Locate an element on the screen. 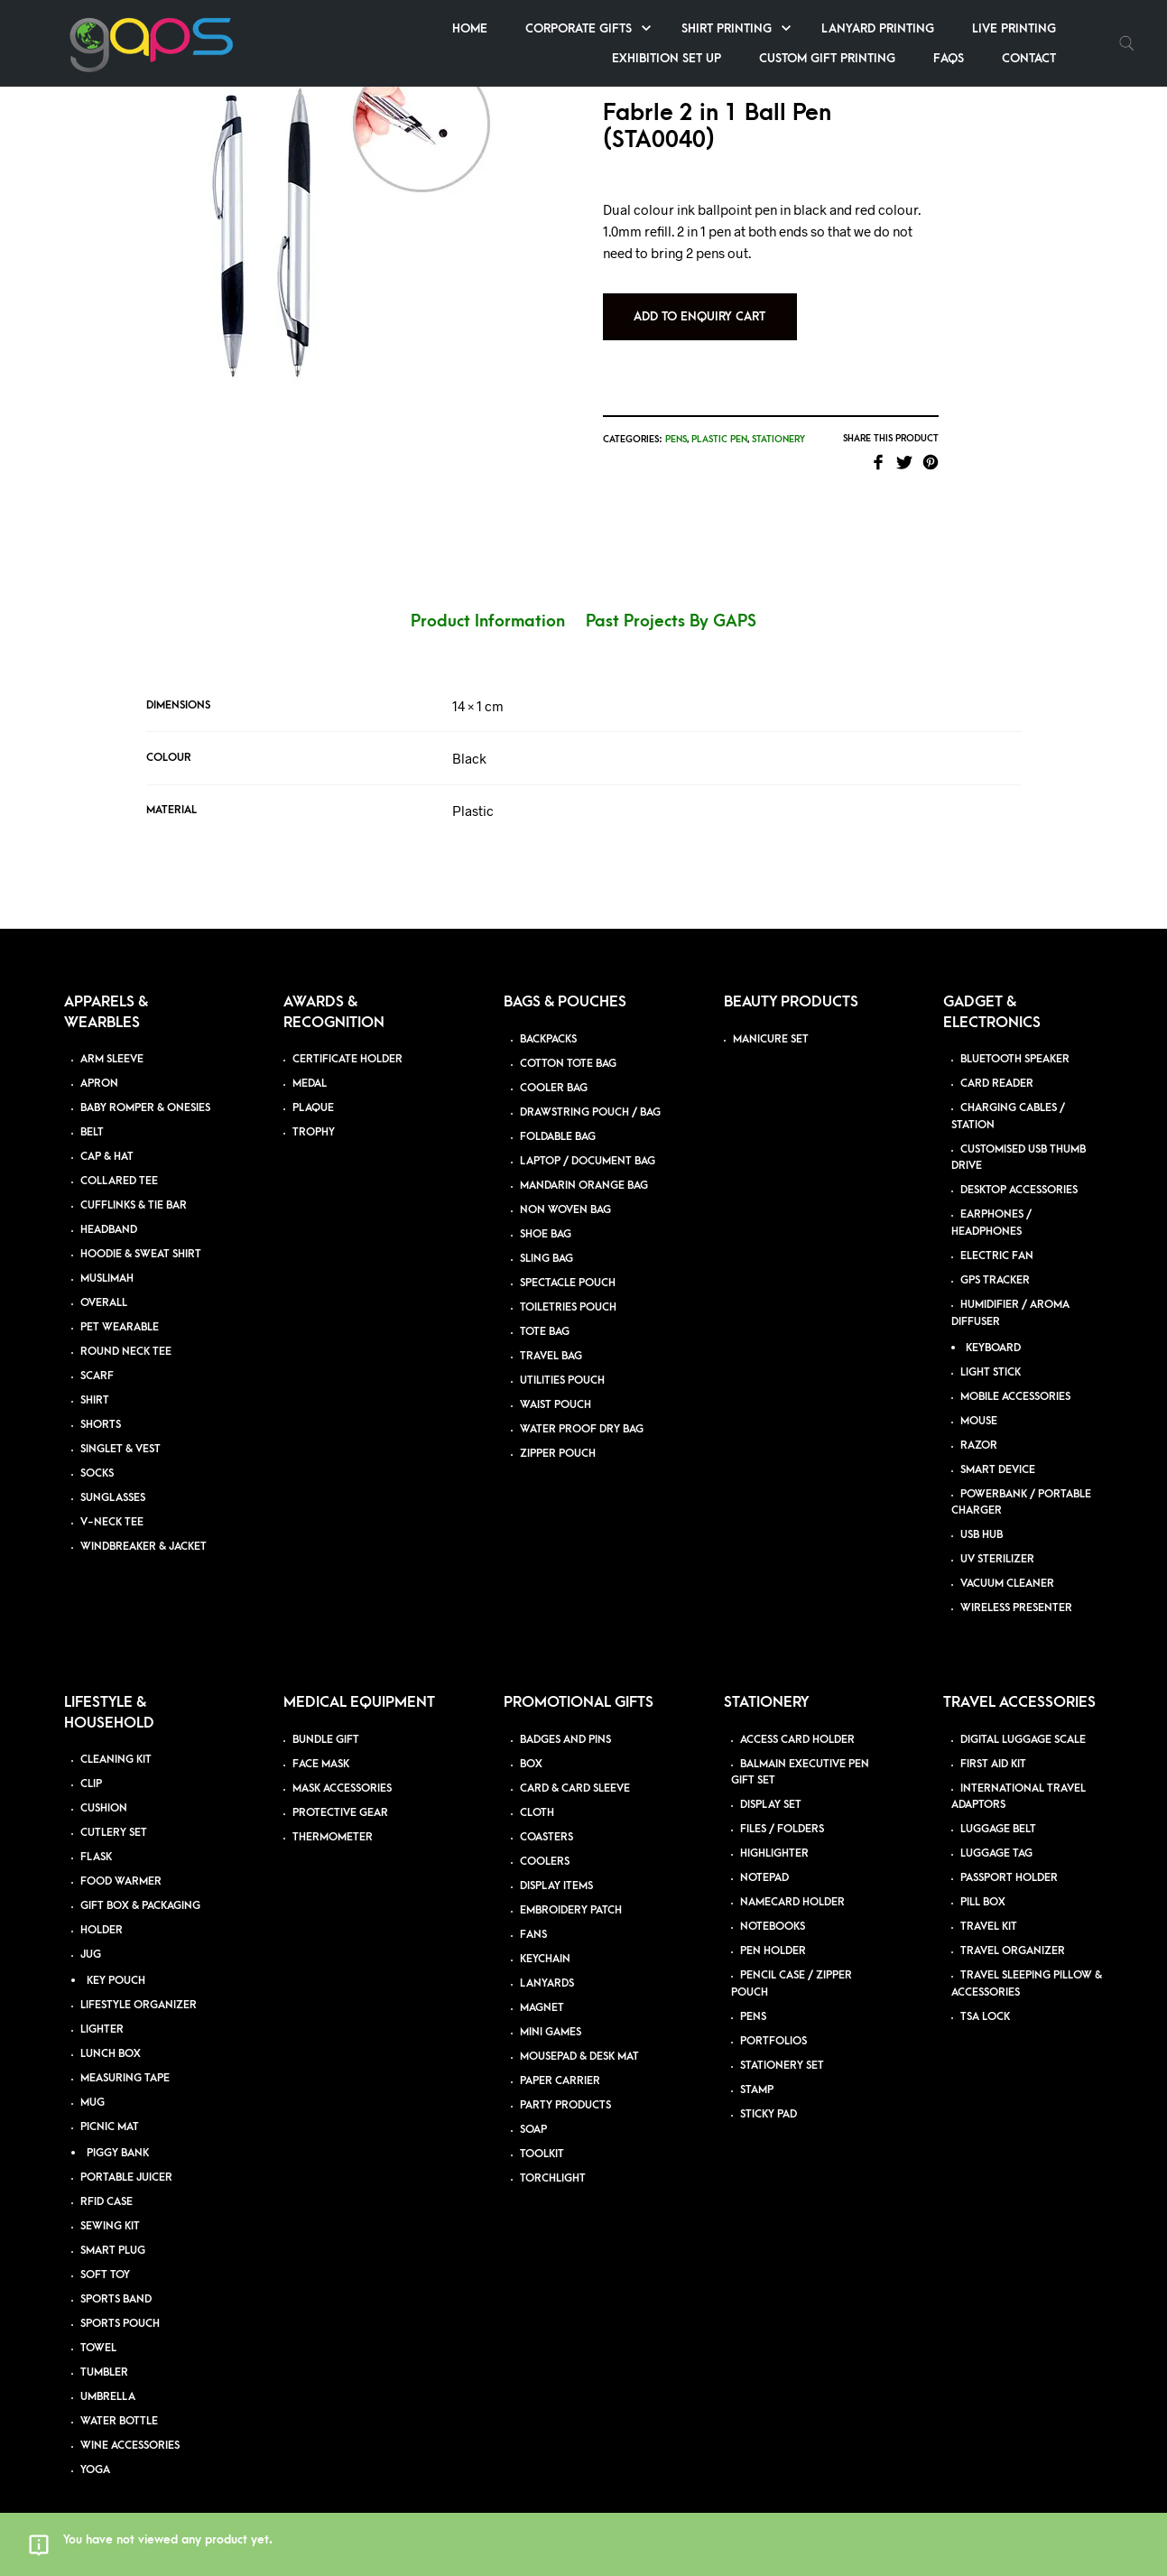  PENS is located at coordinates (753, 1997).